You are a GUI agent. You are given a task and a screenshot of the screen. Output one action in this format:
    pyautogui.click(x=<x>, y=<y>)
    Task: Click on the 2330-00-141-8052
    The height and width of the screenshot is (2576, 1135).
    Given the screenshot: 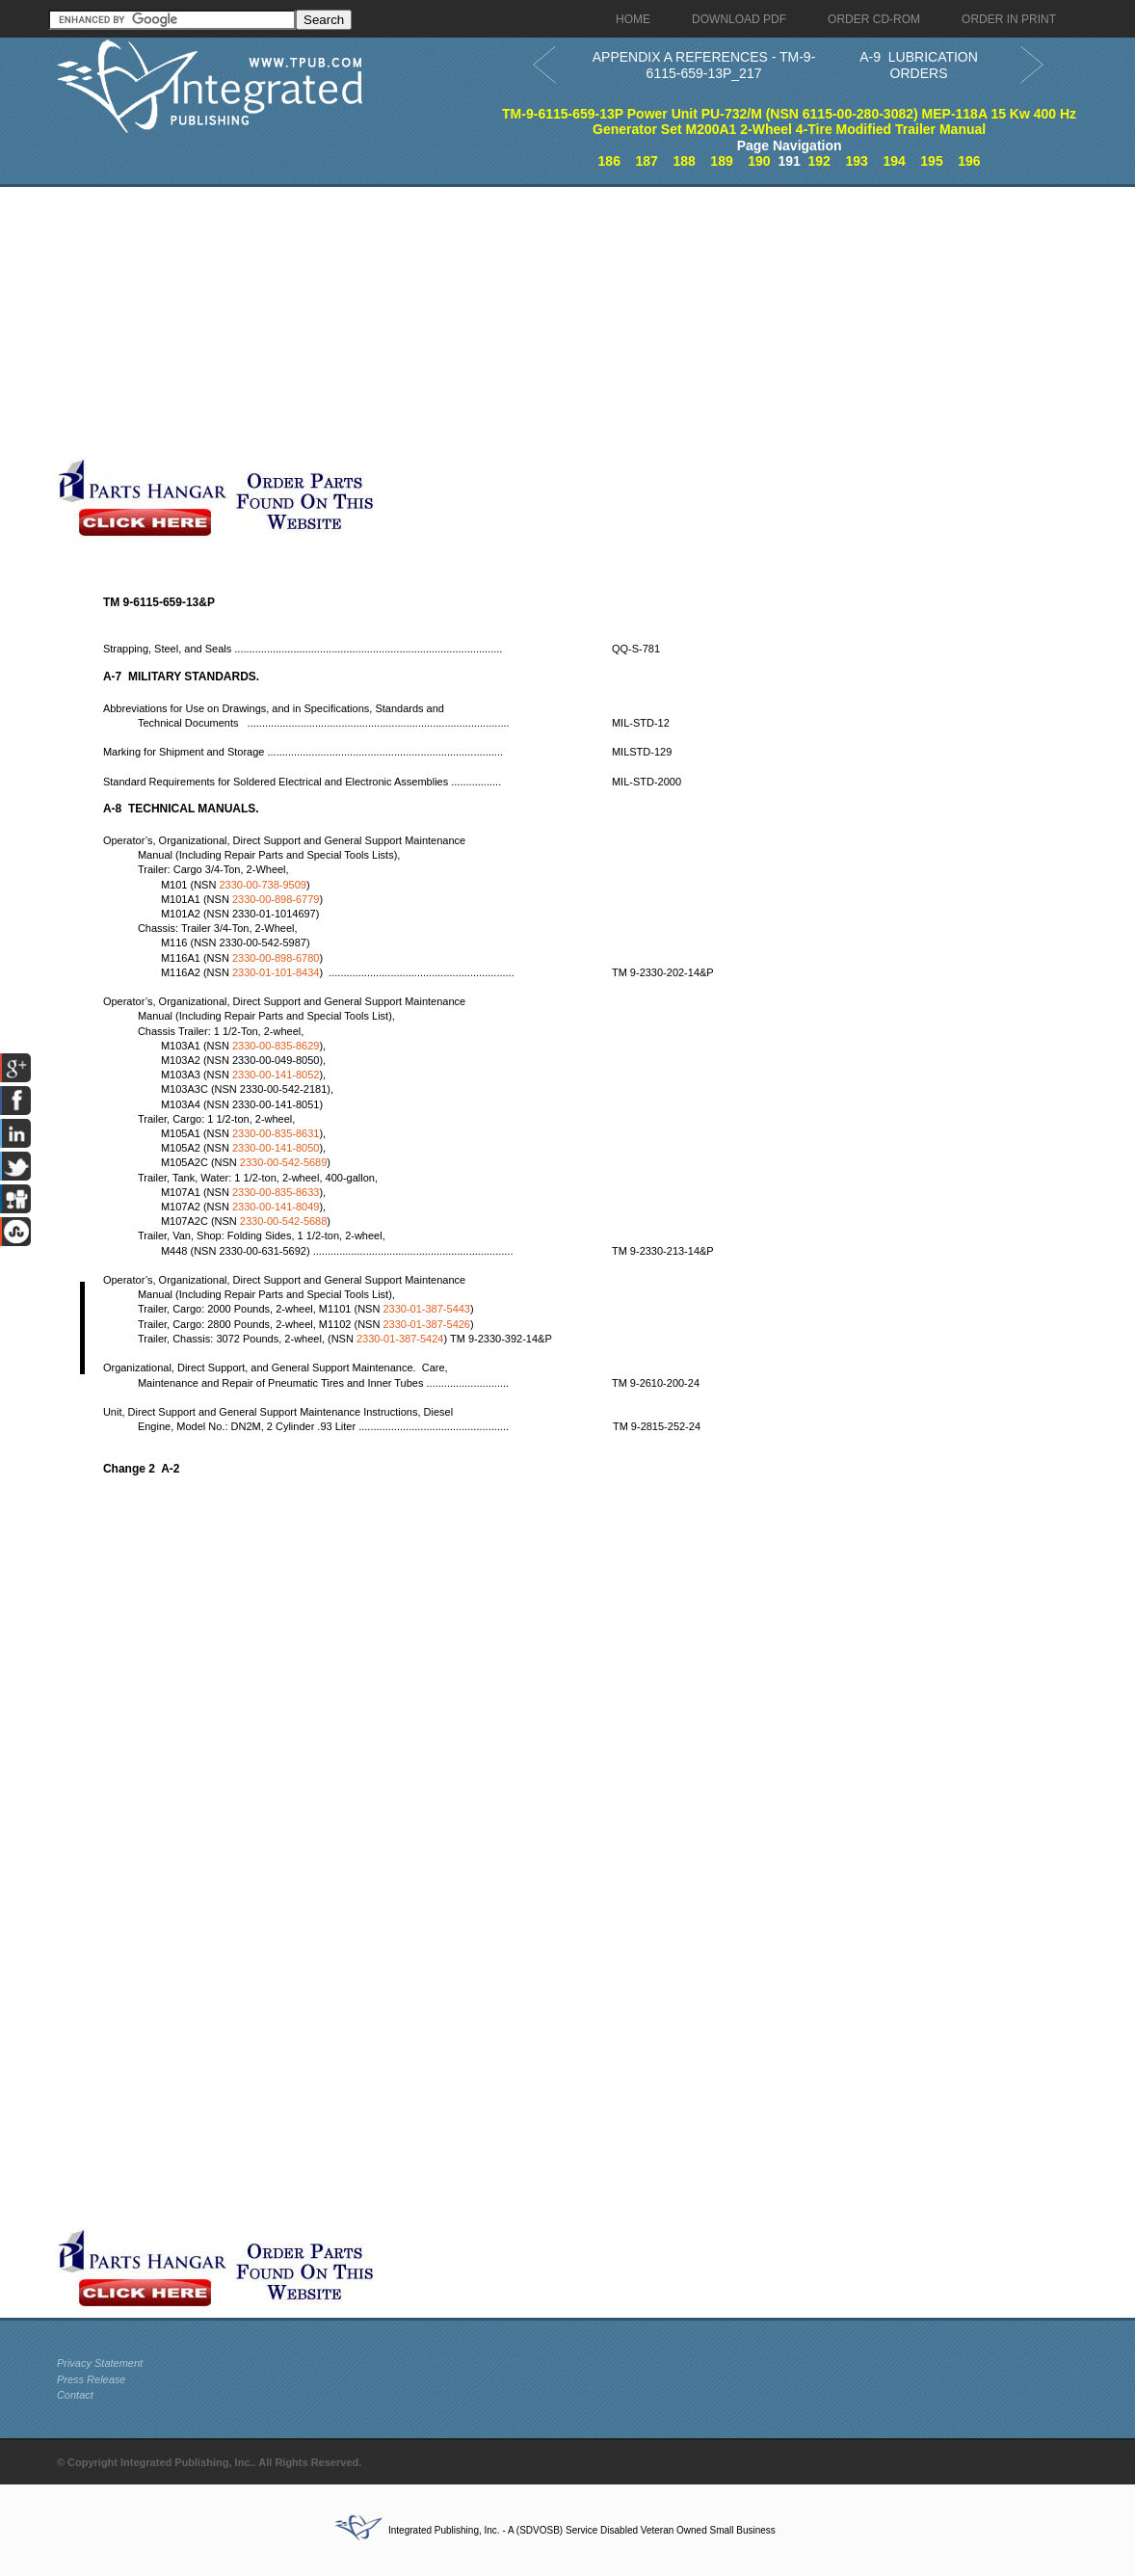 What is the action you would take?
    pyautogui.click(x=276, y=1074)
    